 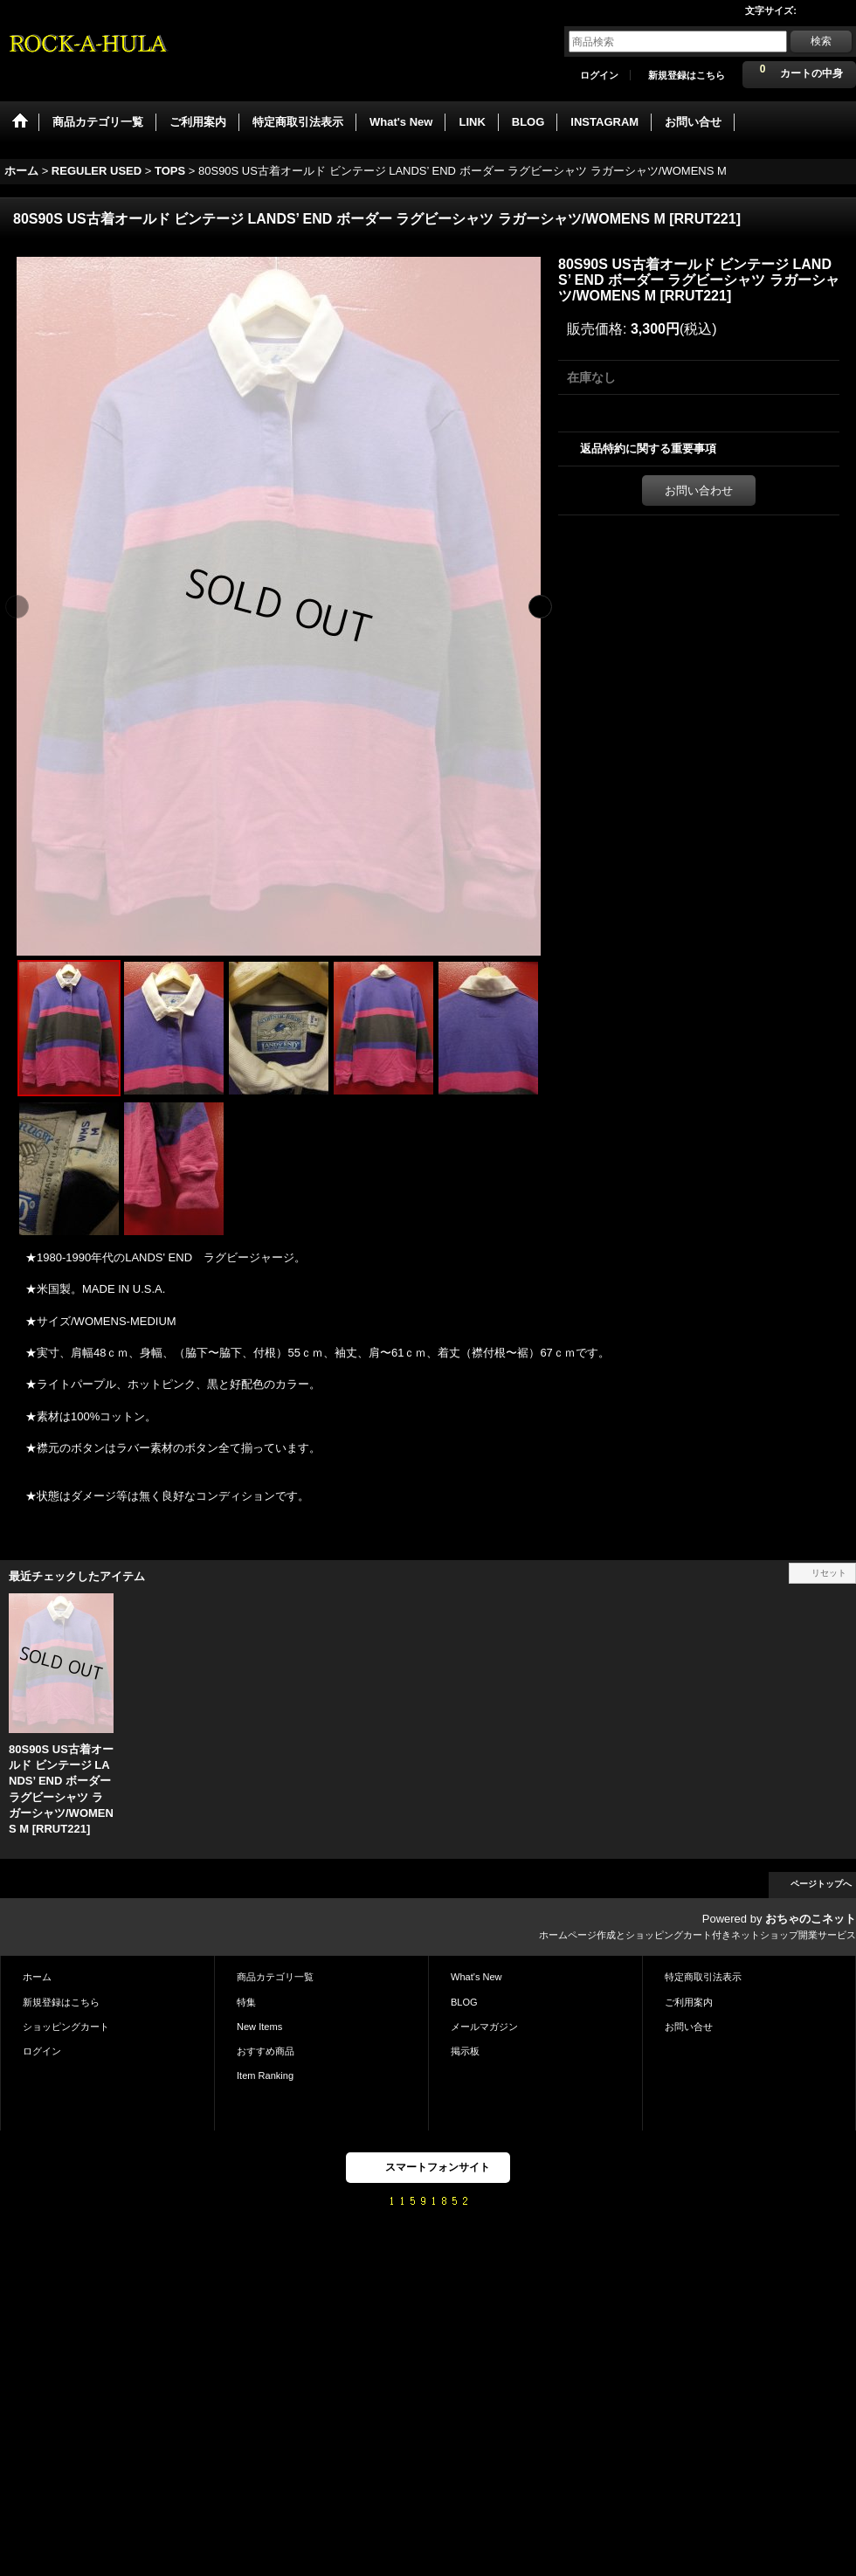 I want to click on ログイン, so click(x=599, y=75).